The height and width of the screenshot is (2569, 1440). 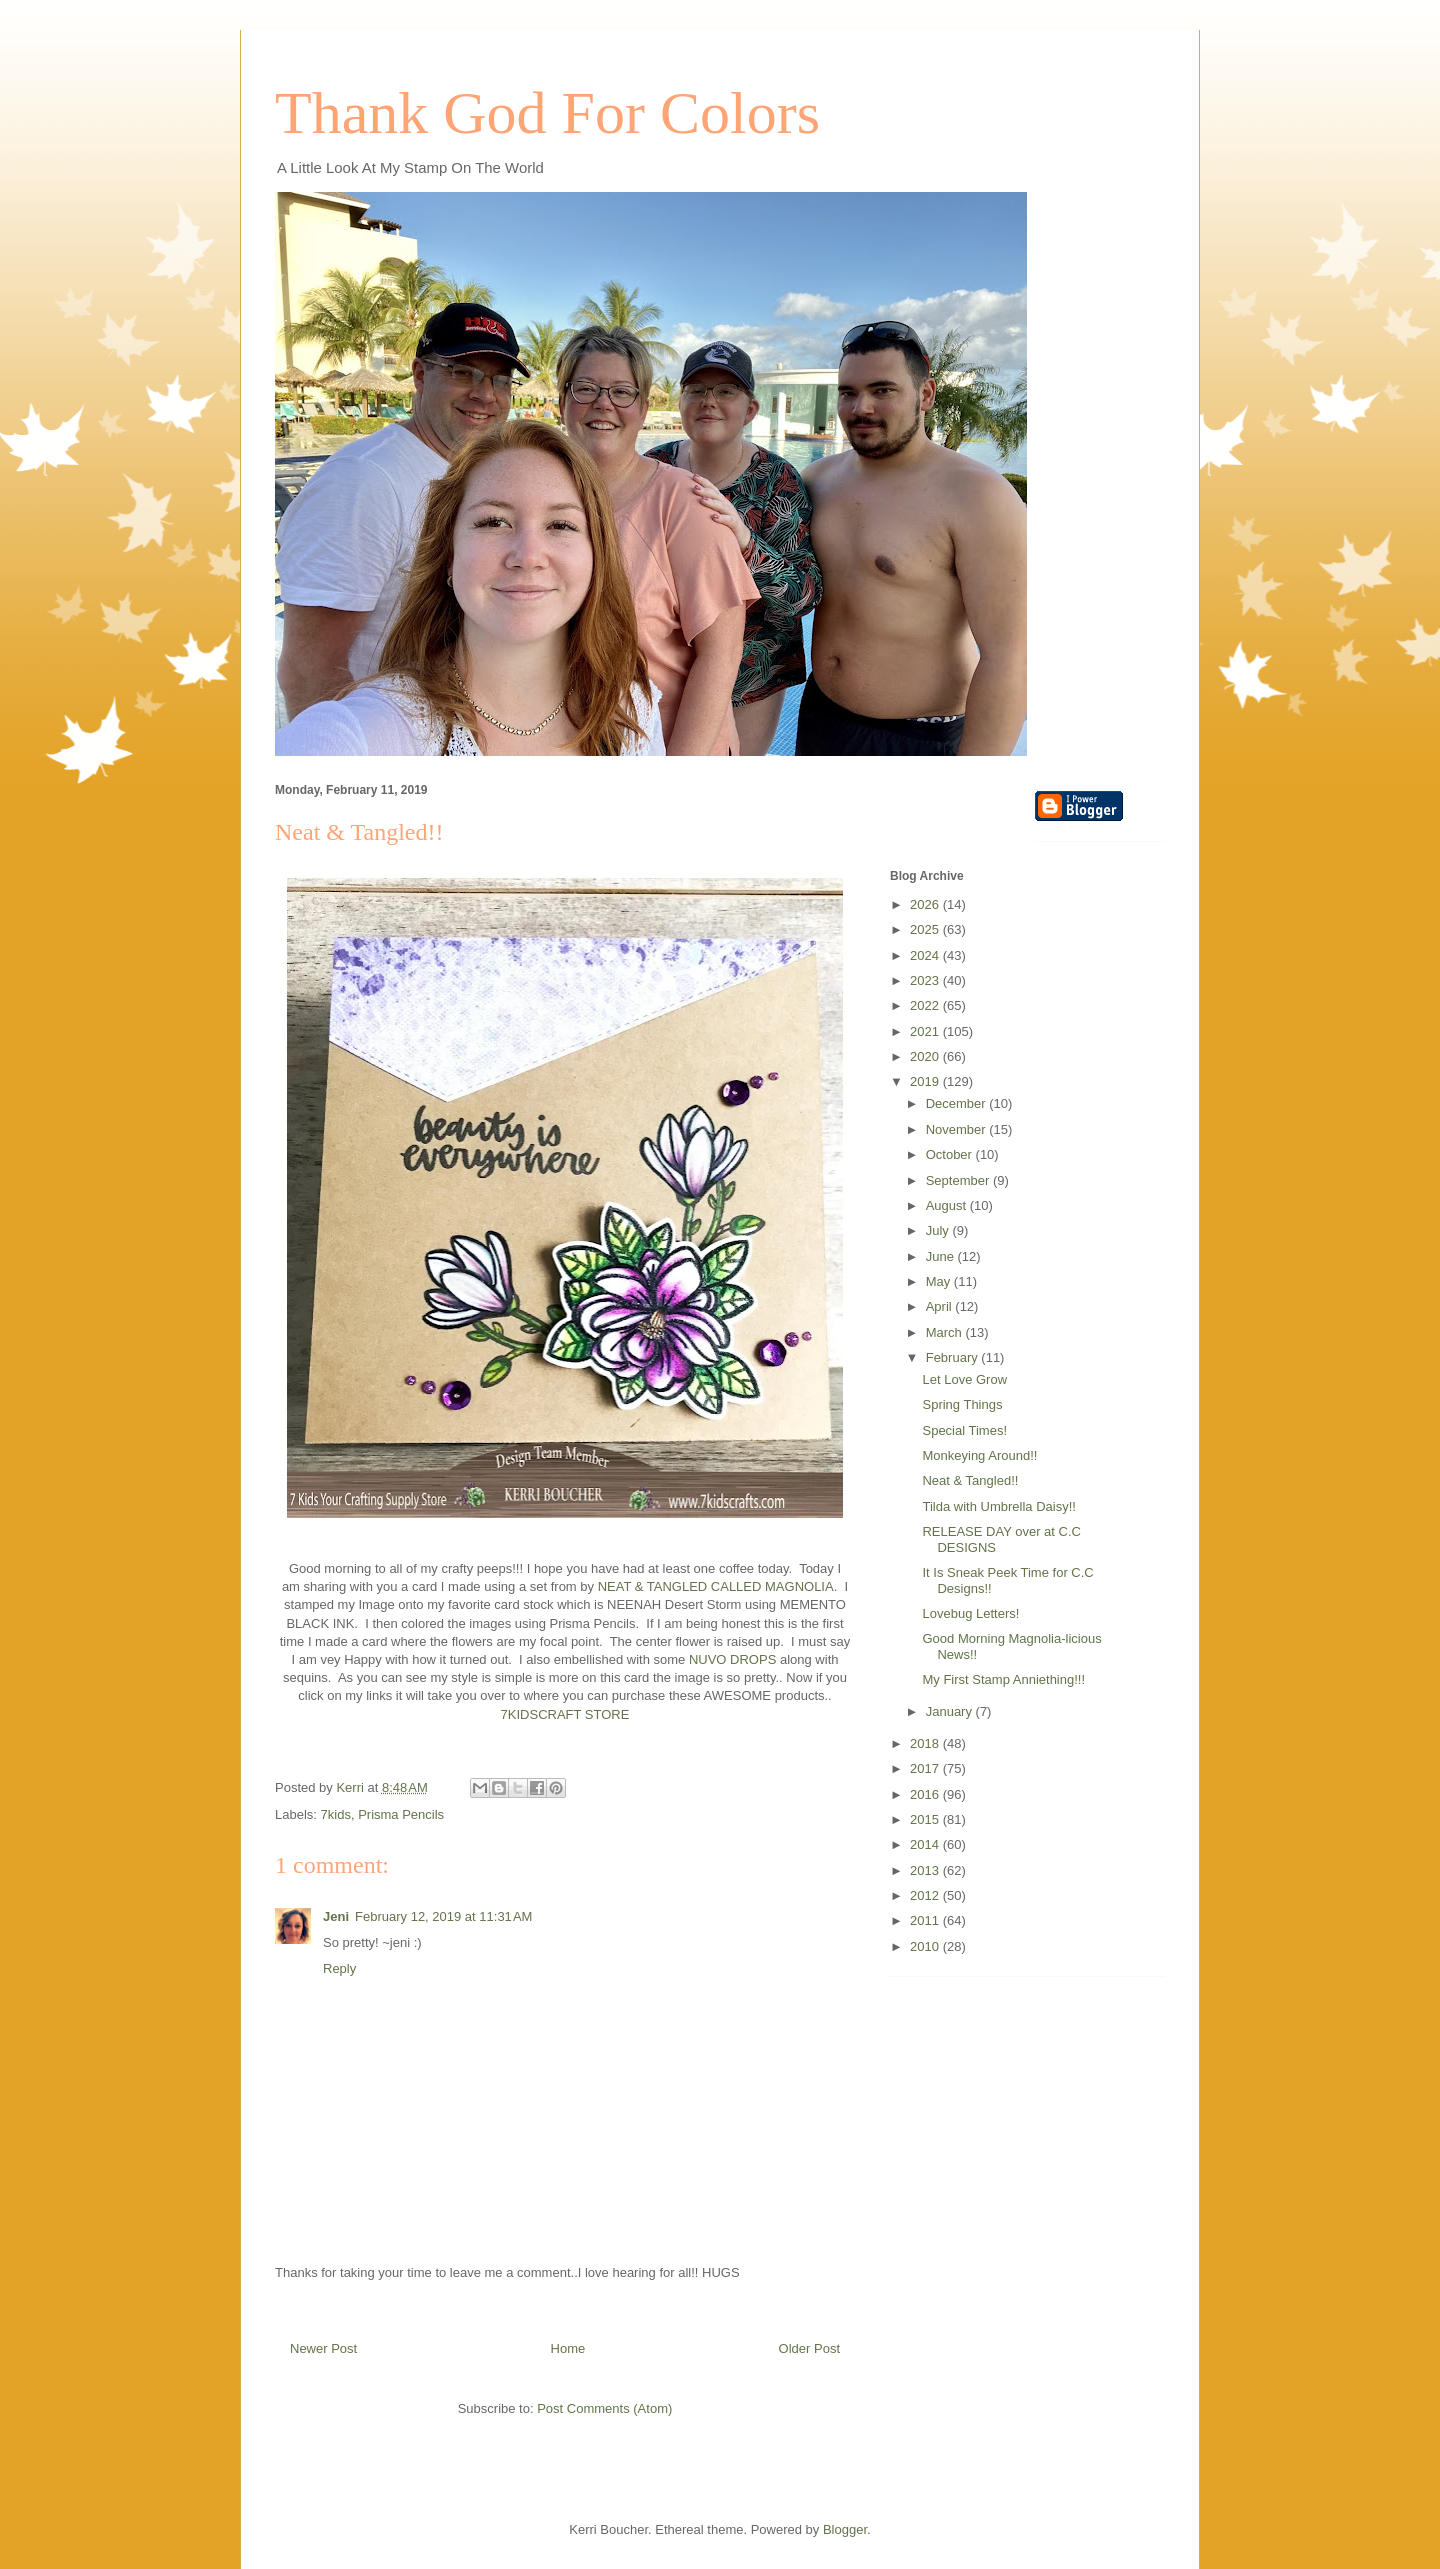 I want to click on October, so click(x=951, y=1154).